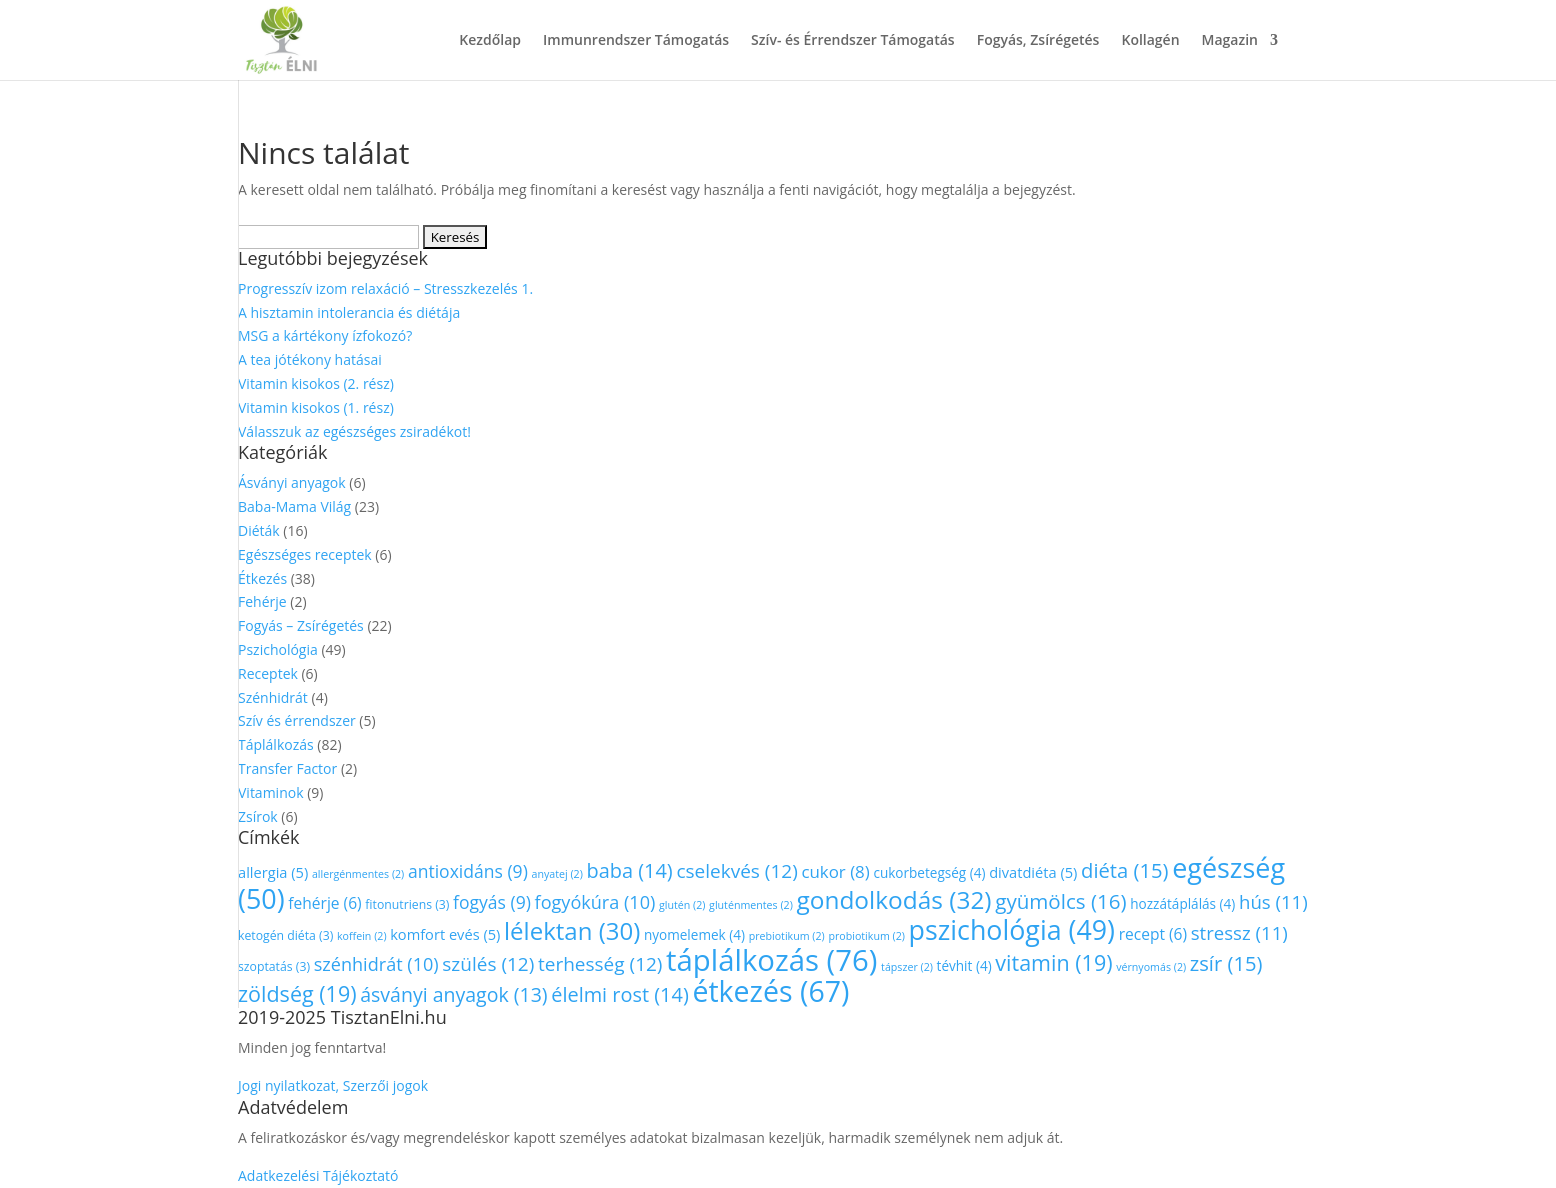  Describe the element at coordinates (835, 871) in the screenshot. I see `cukor [cukor (8 elem)]` at that location.